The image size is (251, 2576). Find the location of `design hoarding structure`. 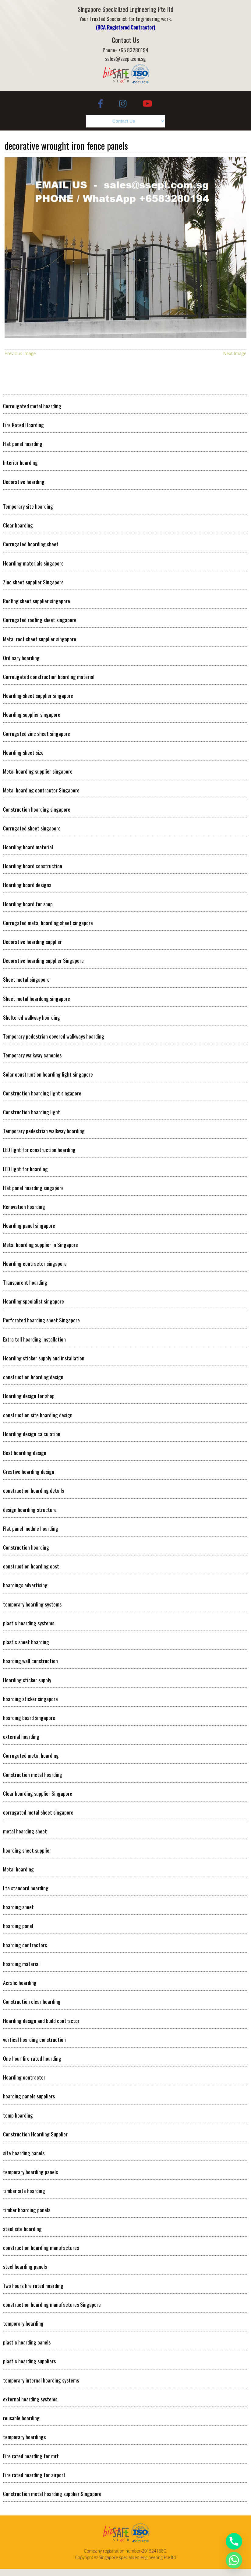

design hoarding structure is located at coordinates (30, 1509).